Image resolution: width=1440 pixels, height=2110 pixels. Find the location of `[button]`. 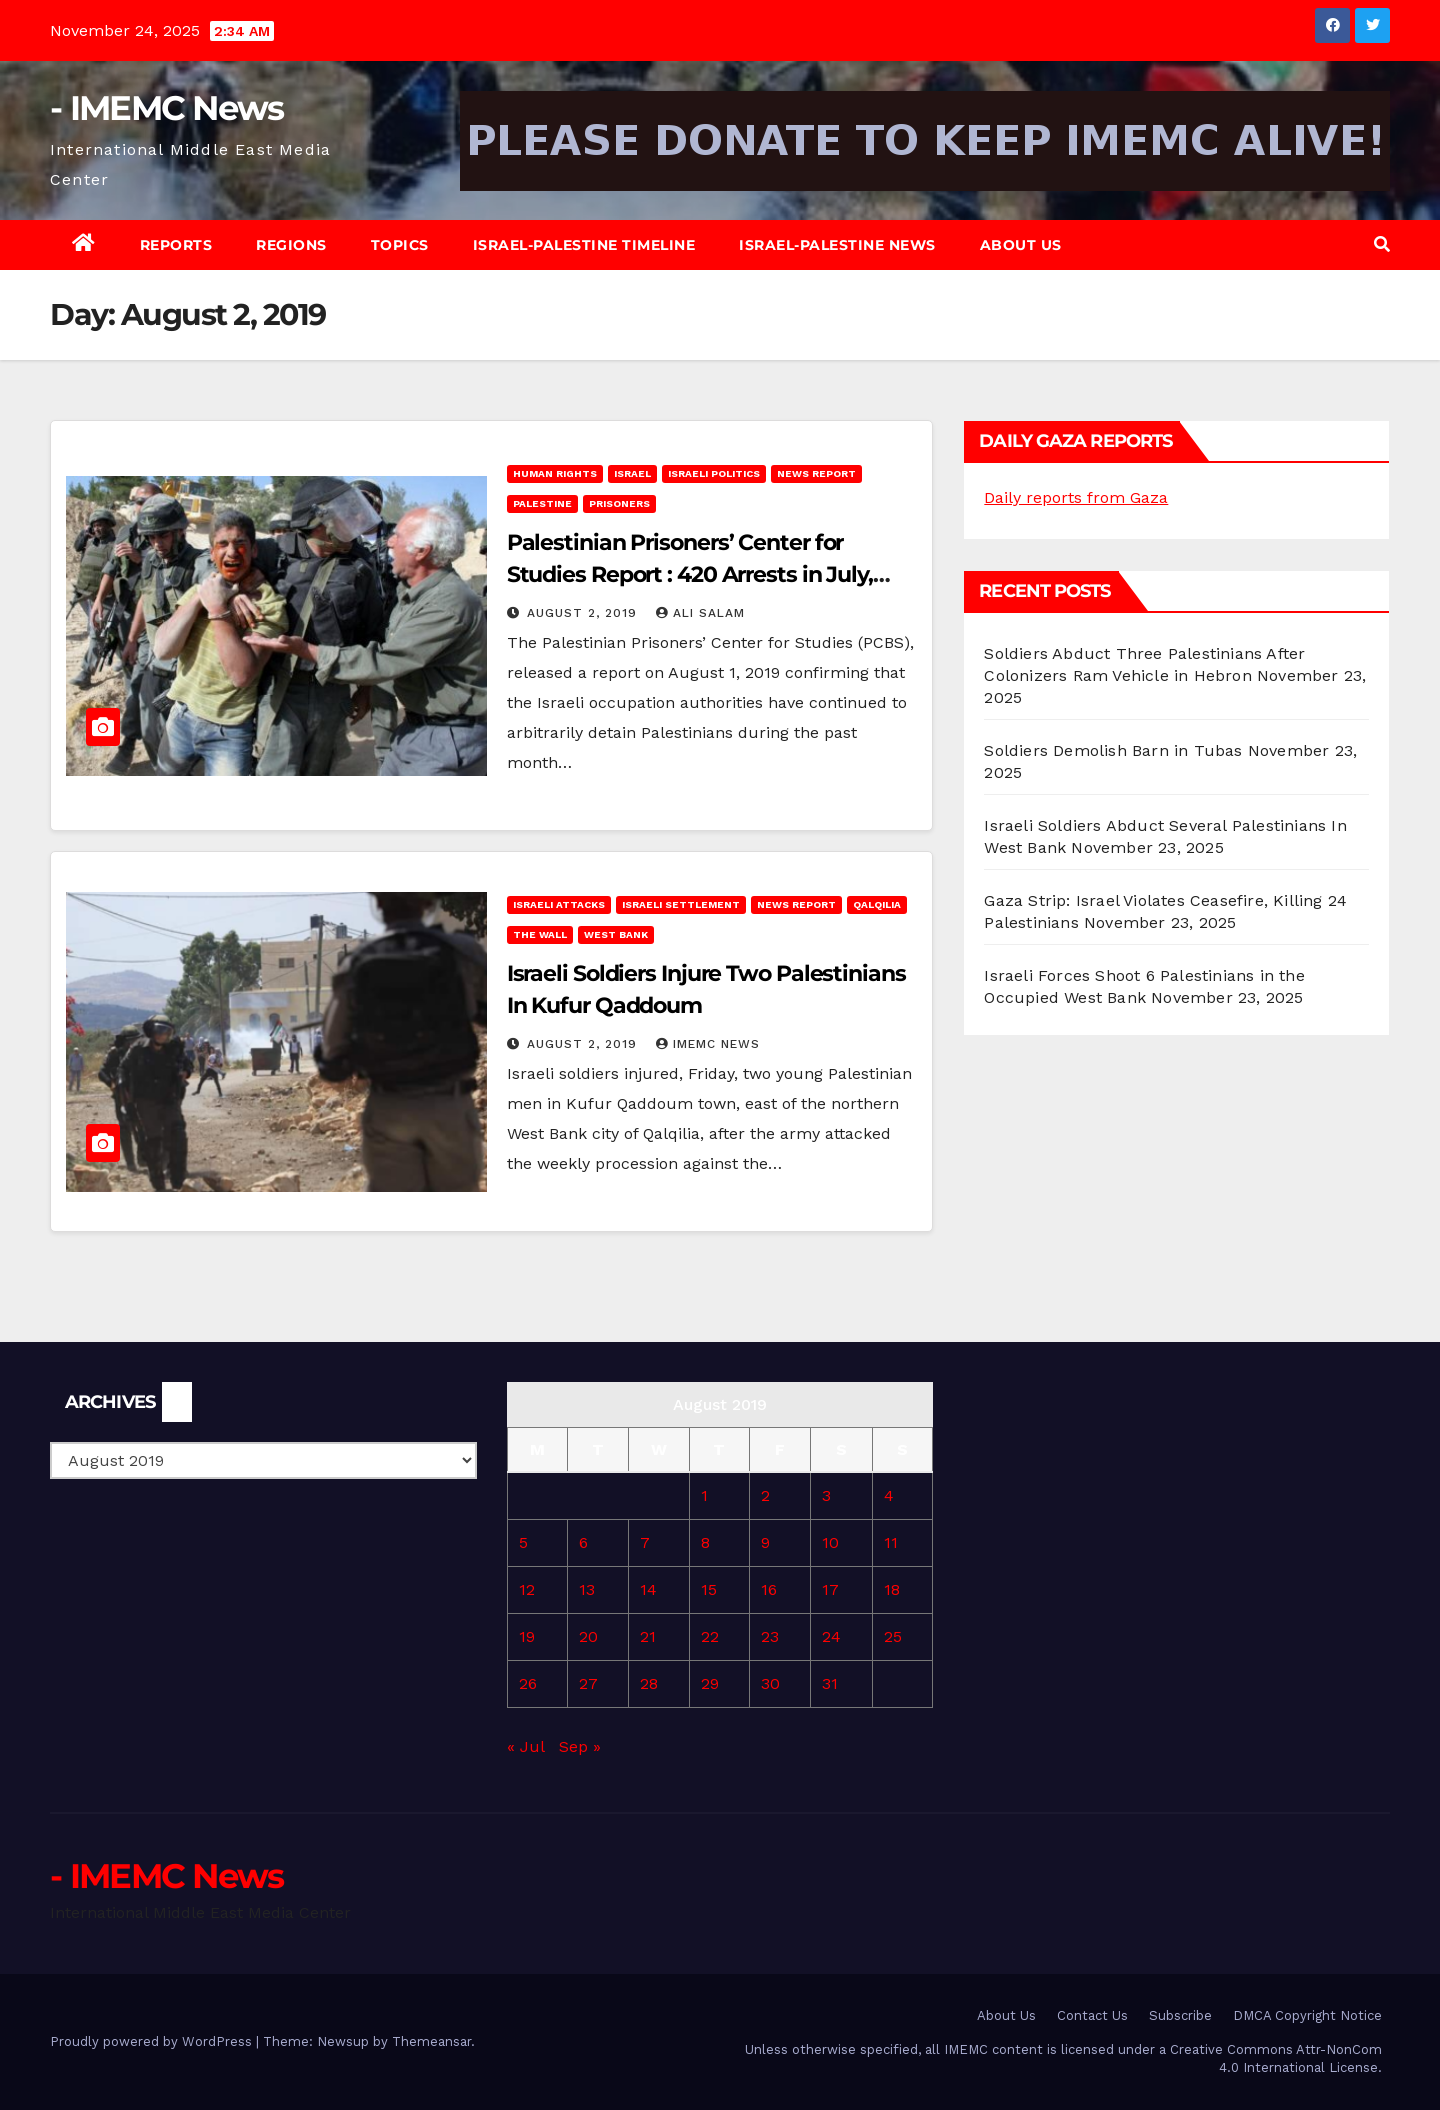

[button] is located at coordinates (1382, 244).